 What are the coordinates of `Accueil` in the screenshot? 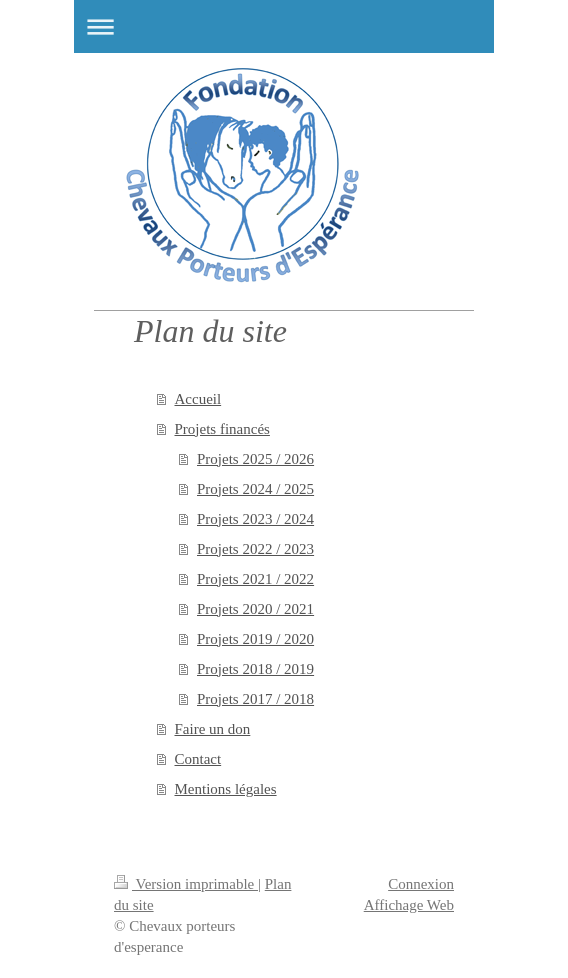 It's located at (198, 399).